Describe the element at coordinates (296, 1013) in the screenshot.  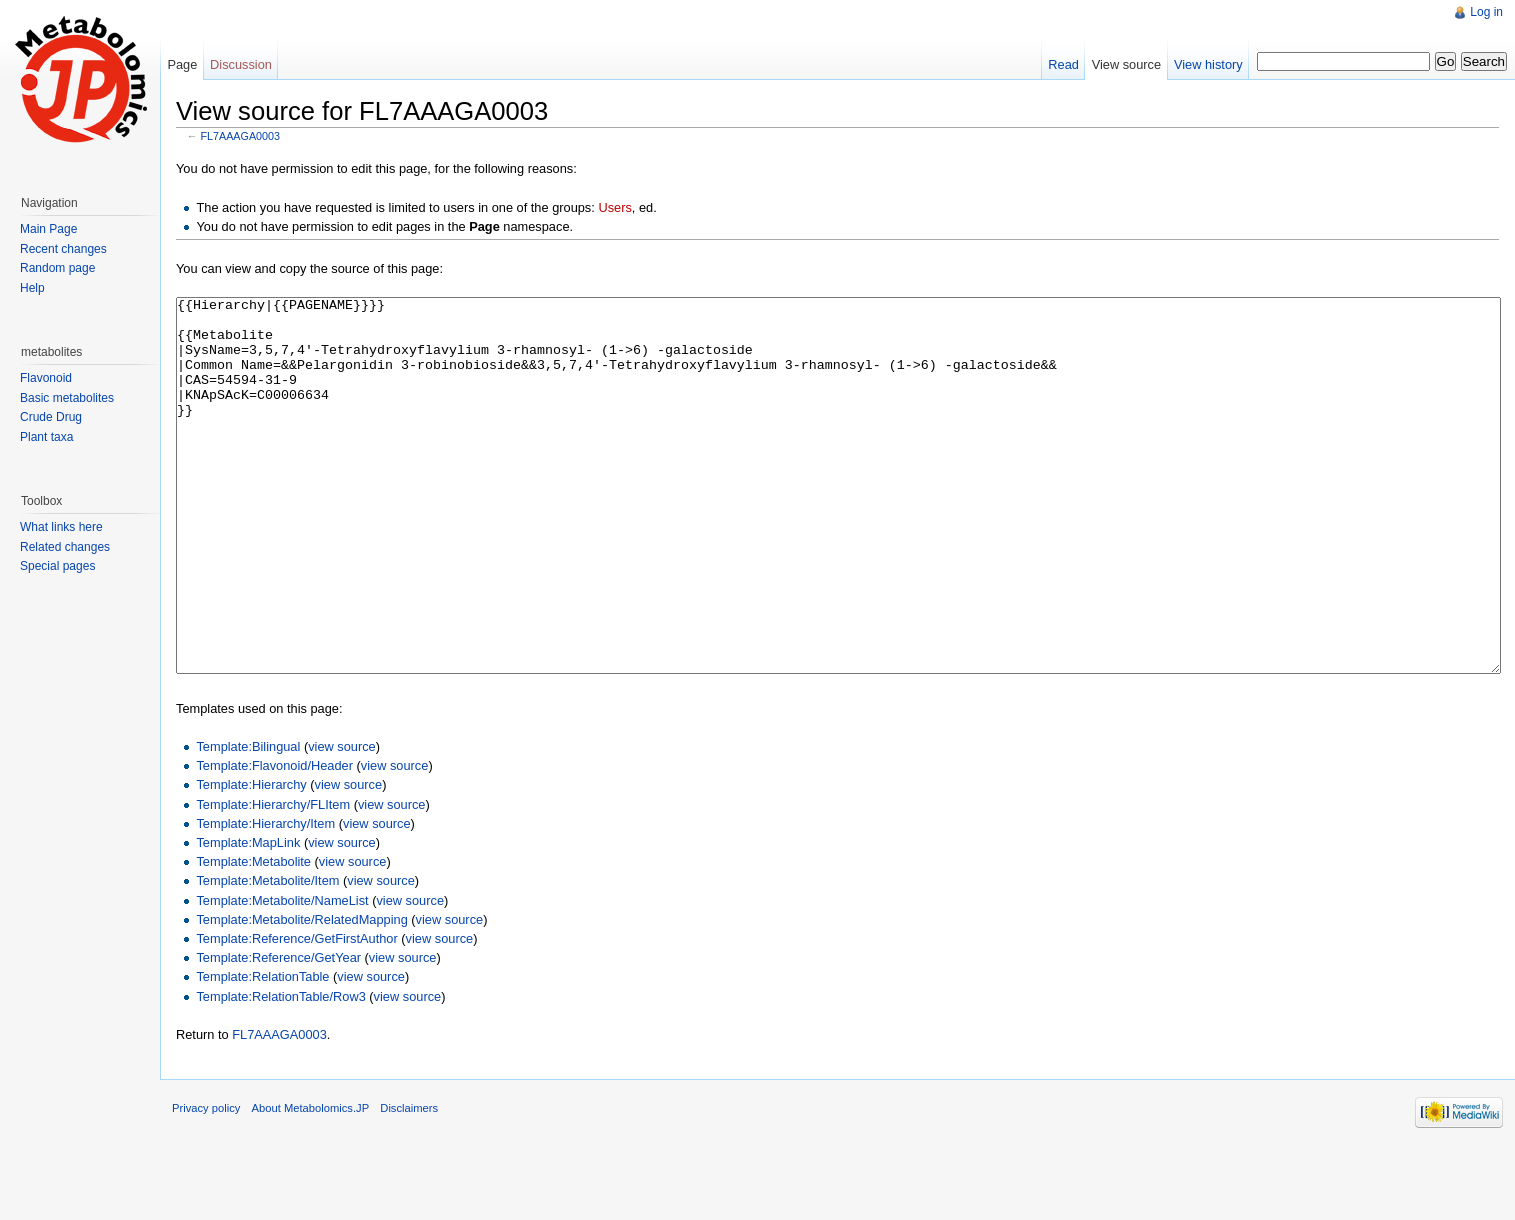
I see `Template:Reference/GetFirstAuthor` at that location.